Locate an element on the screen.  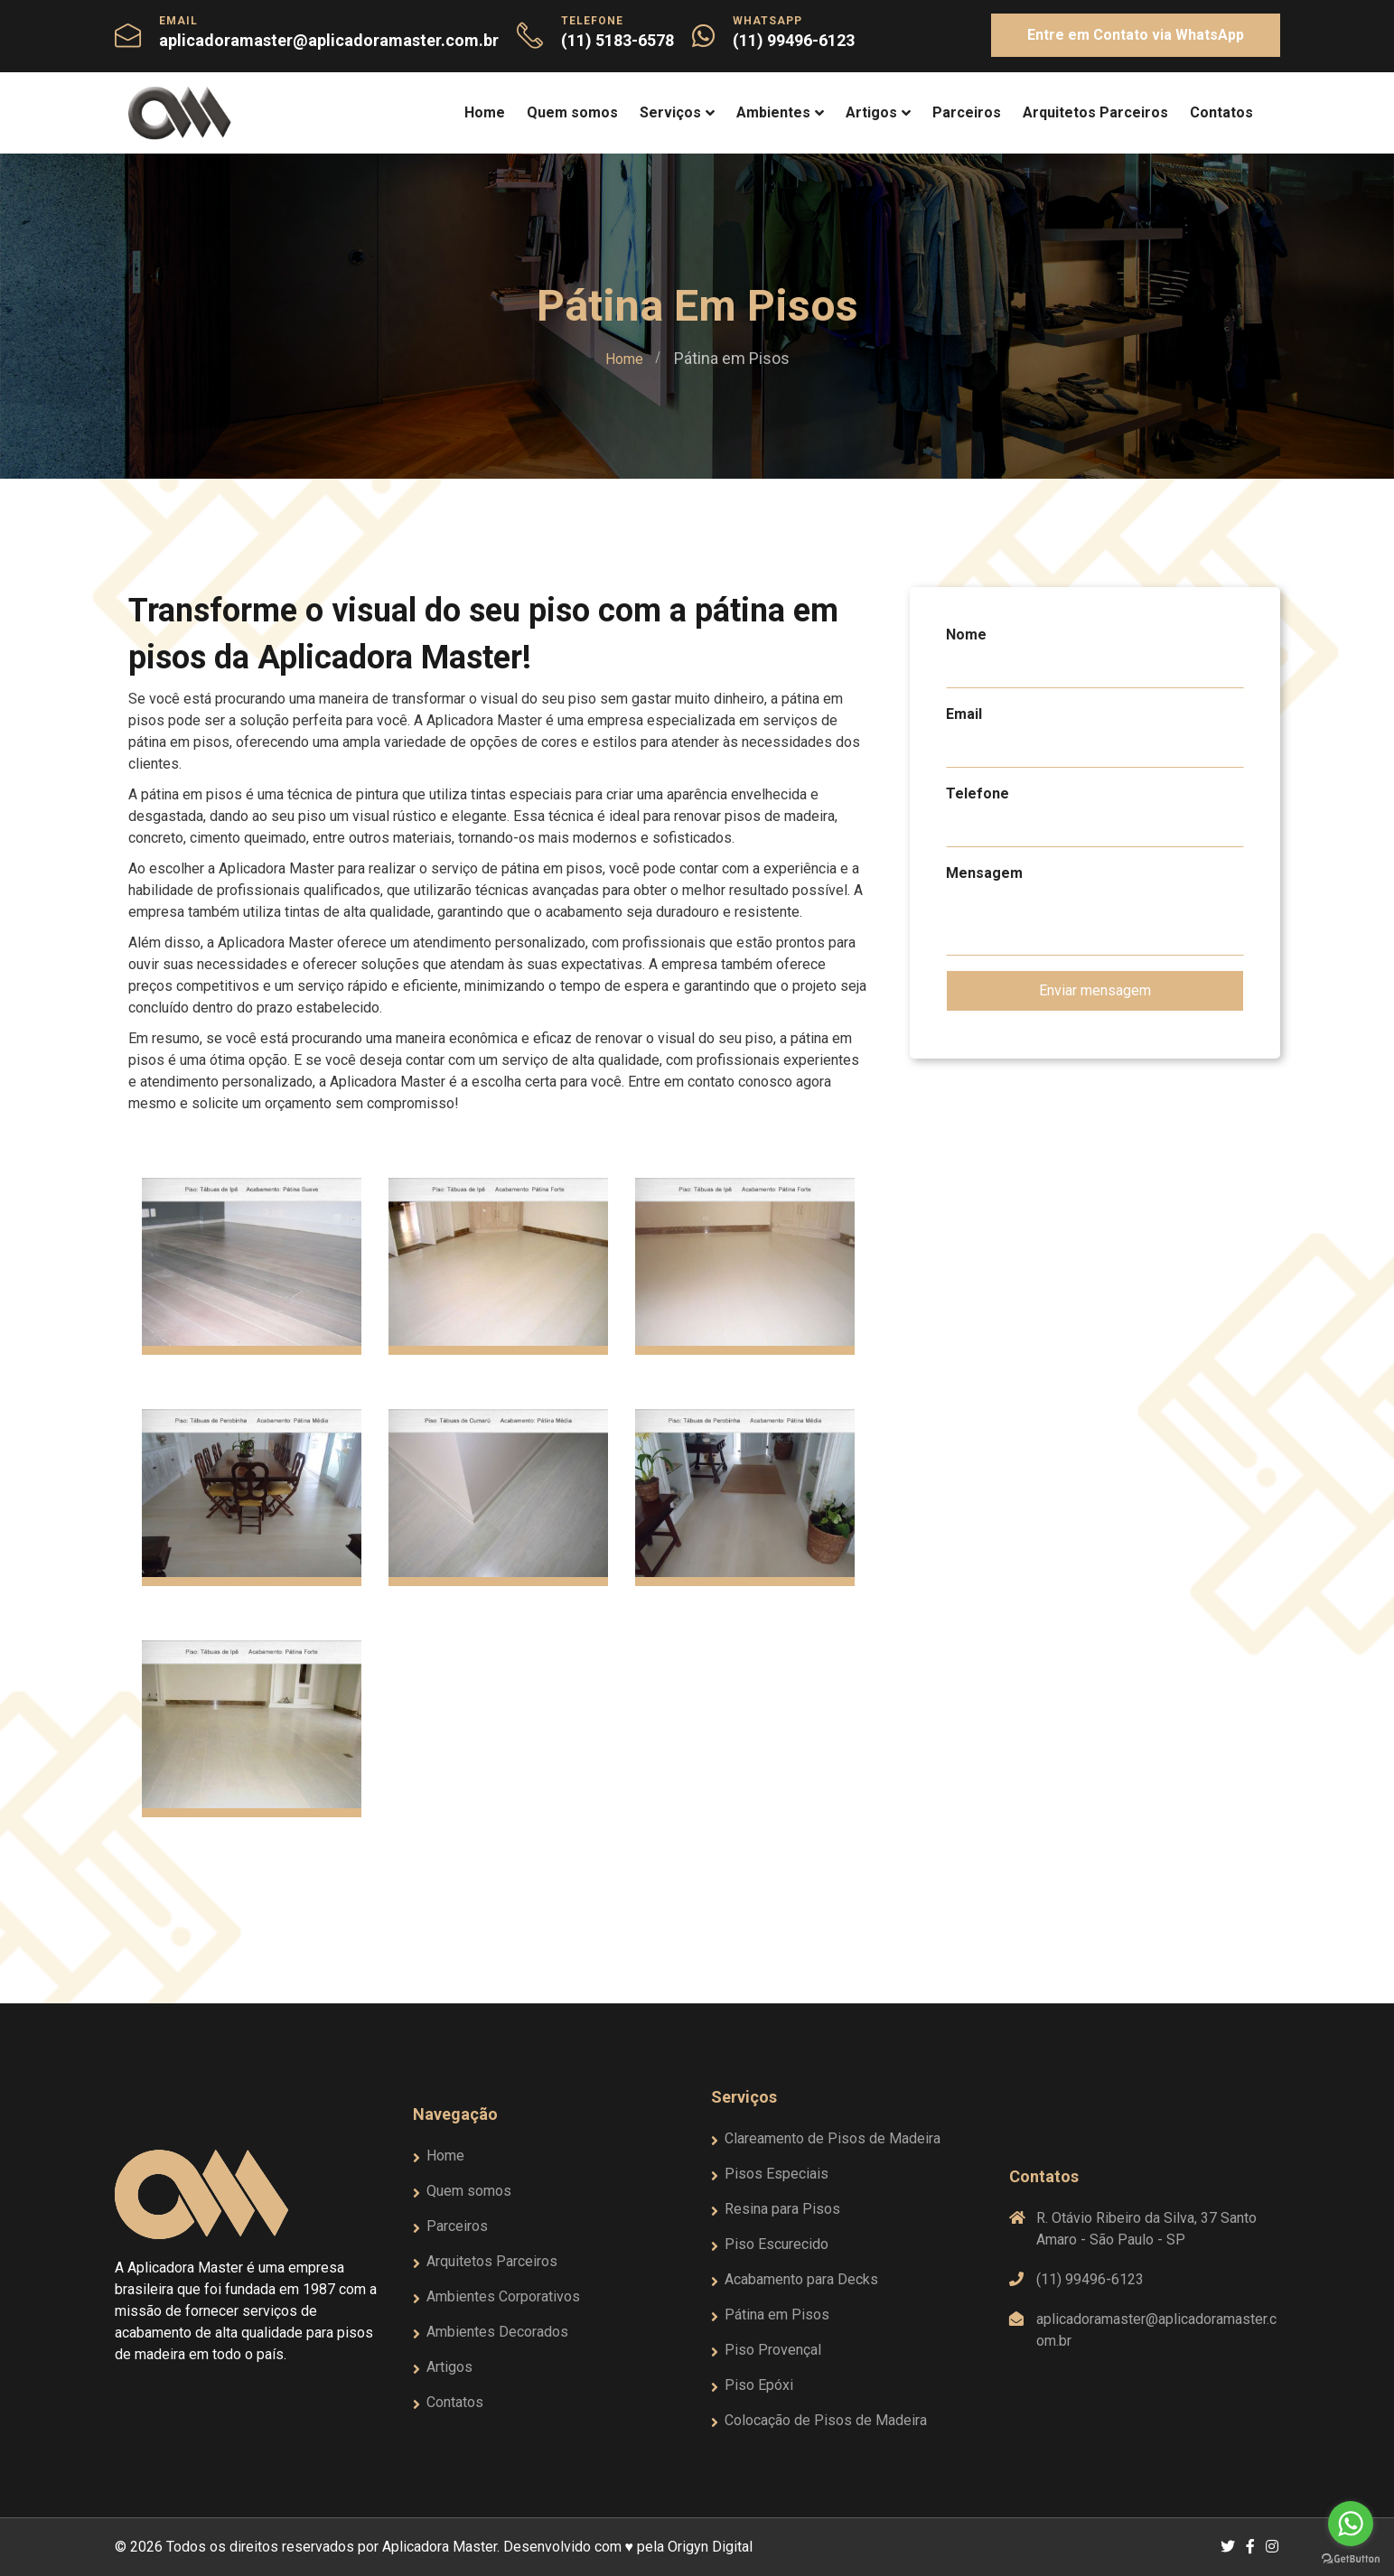
Entre em Contato via WhatsApp is located at coordinates (1135, 34).